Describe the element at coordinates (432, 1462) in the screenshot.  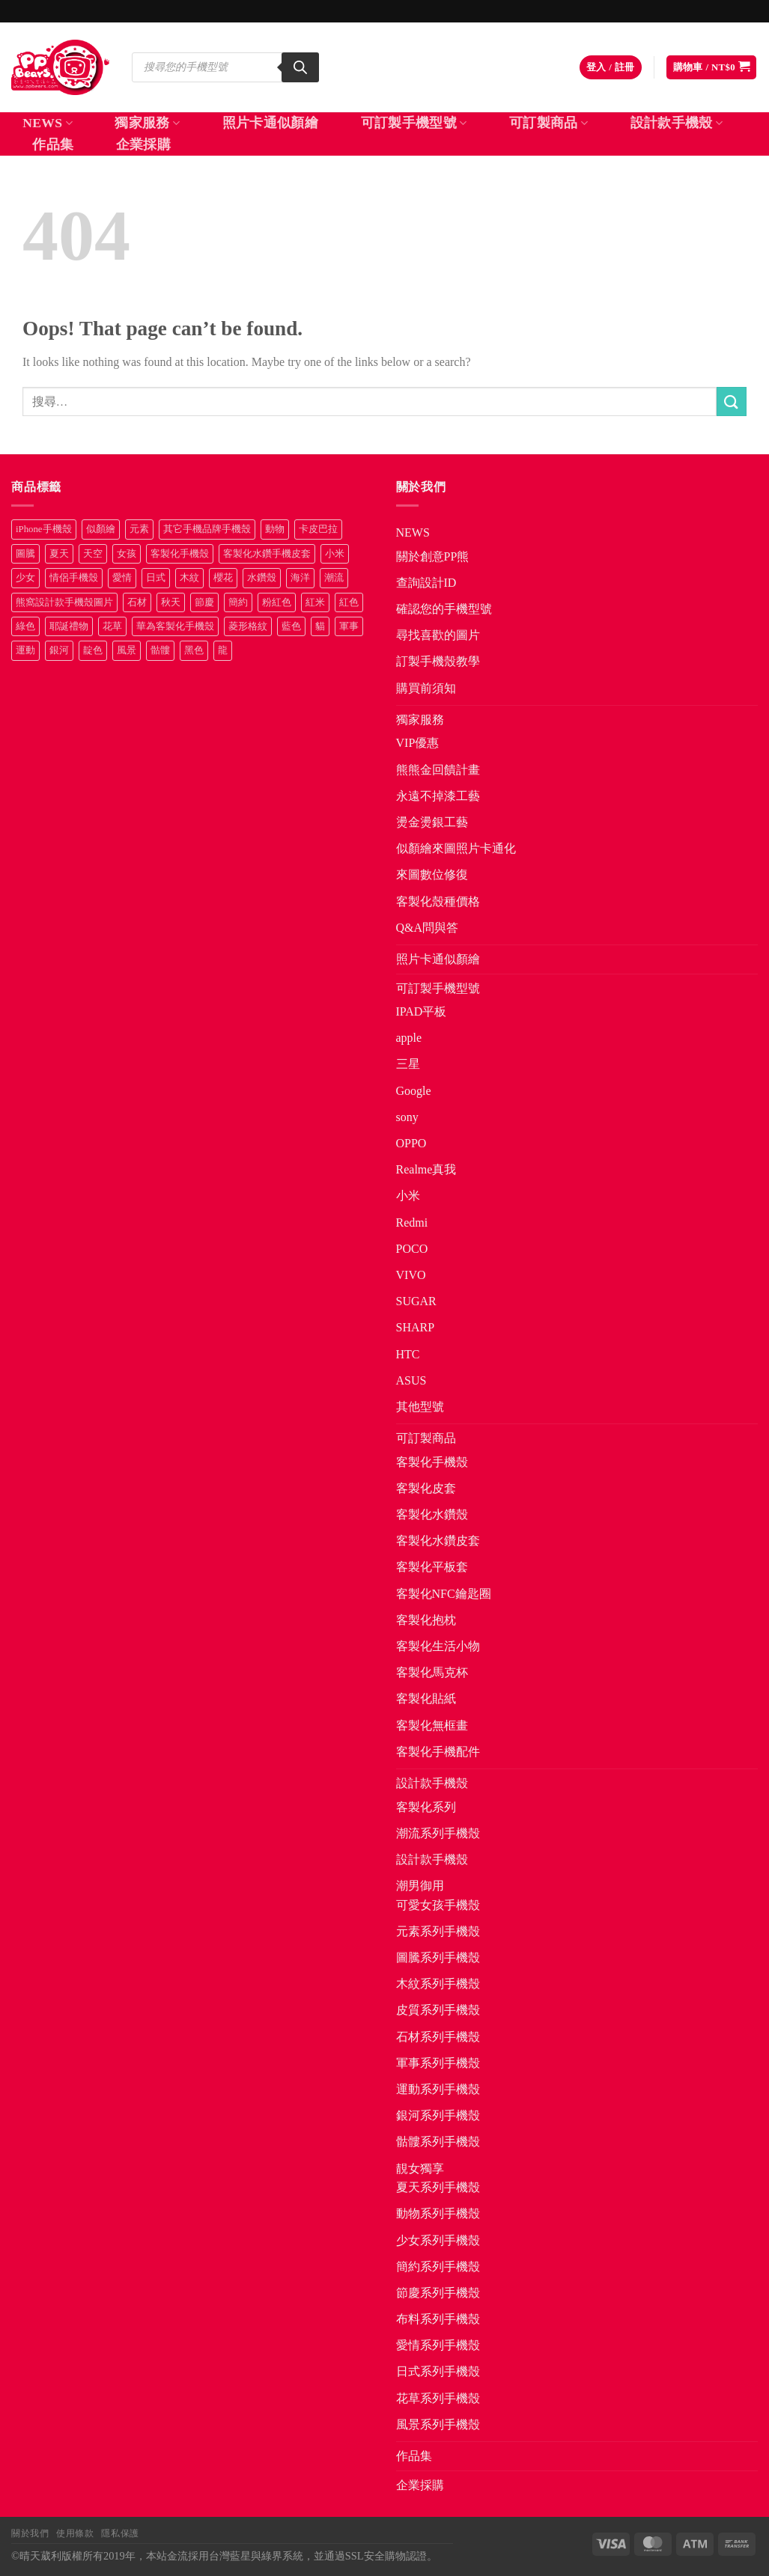
I see `客製化手機殼` at that location.